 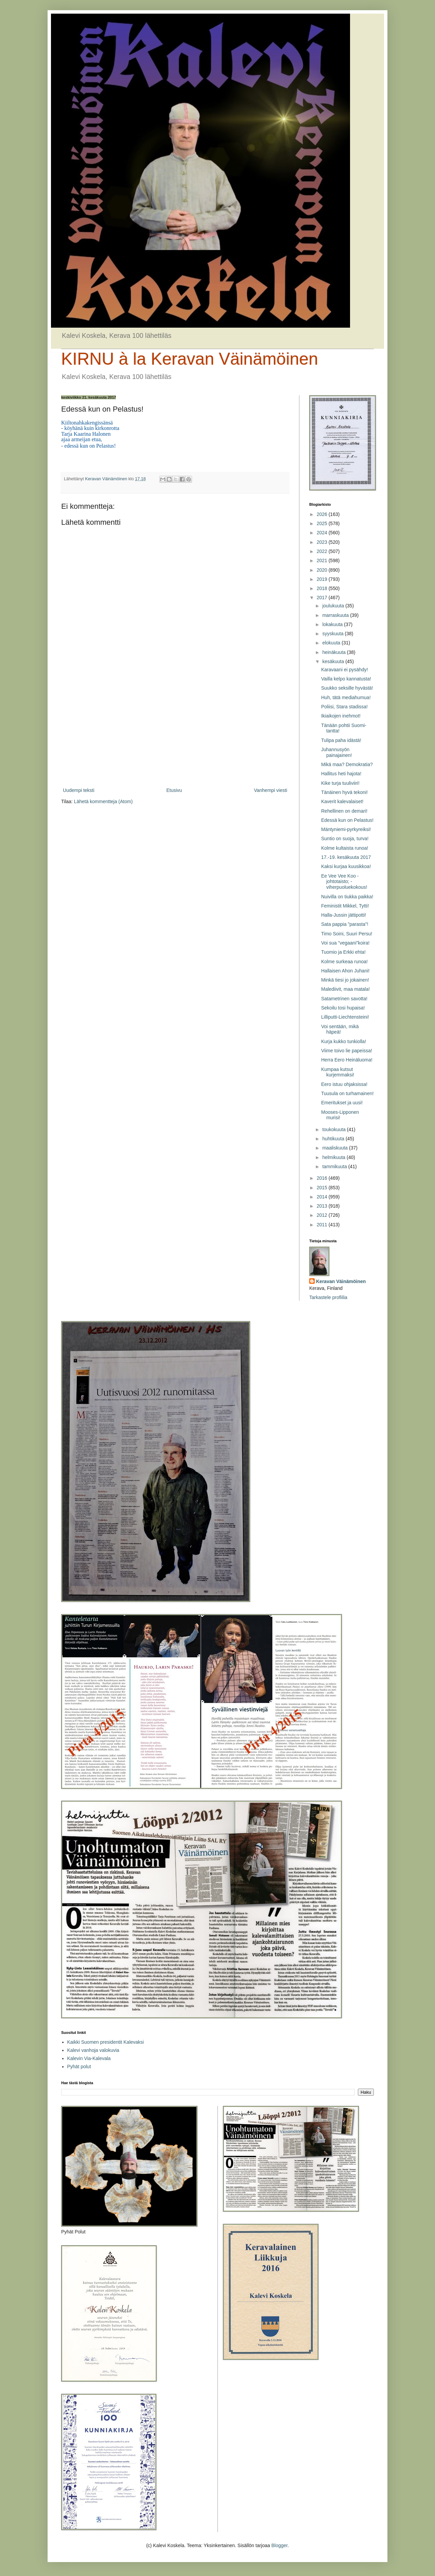 I want to click on Eero istuu ohjaksissa!, so click(x=344, y=1084).